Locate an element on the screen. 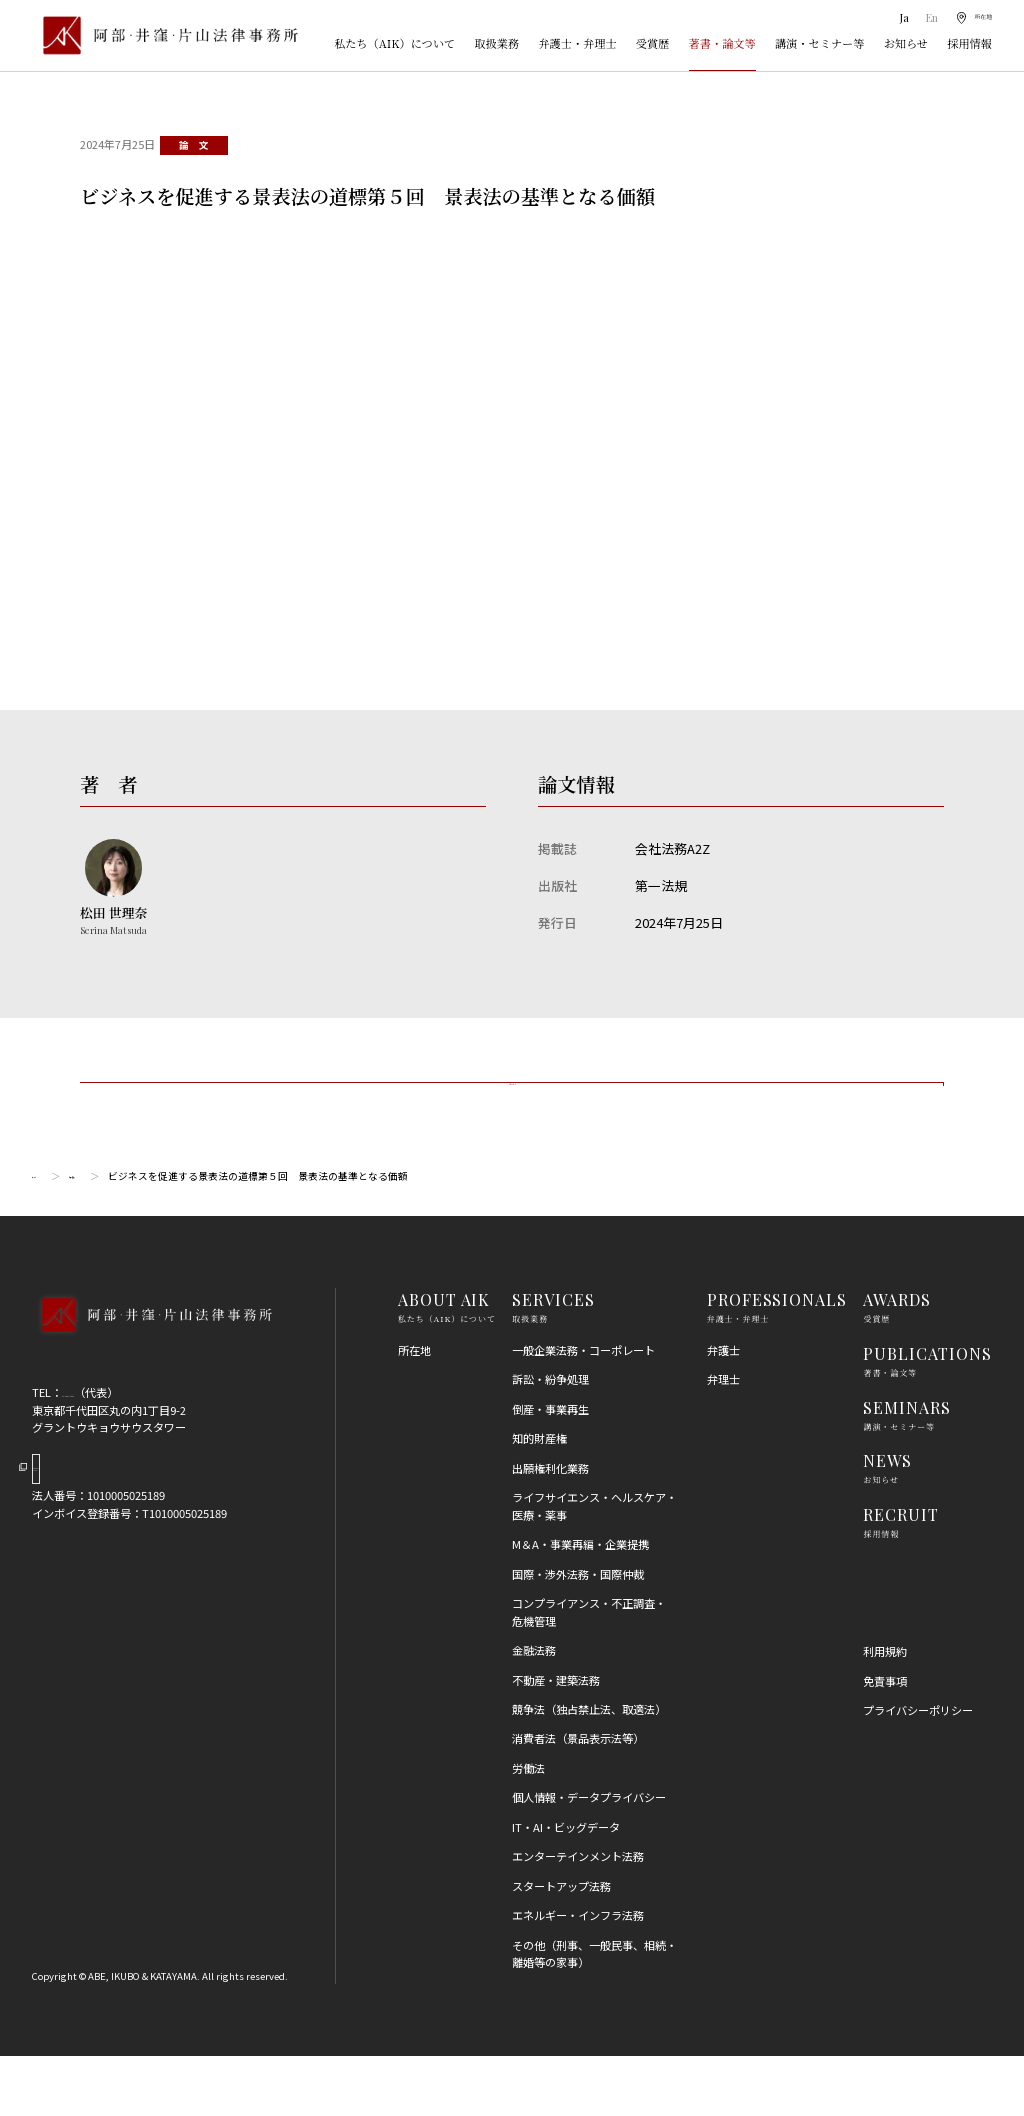  個人情報・データプライバシー is located at coordinates (589, 1857).